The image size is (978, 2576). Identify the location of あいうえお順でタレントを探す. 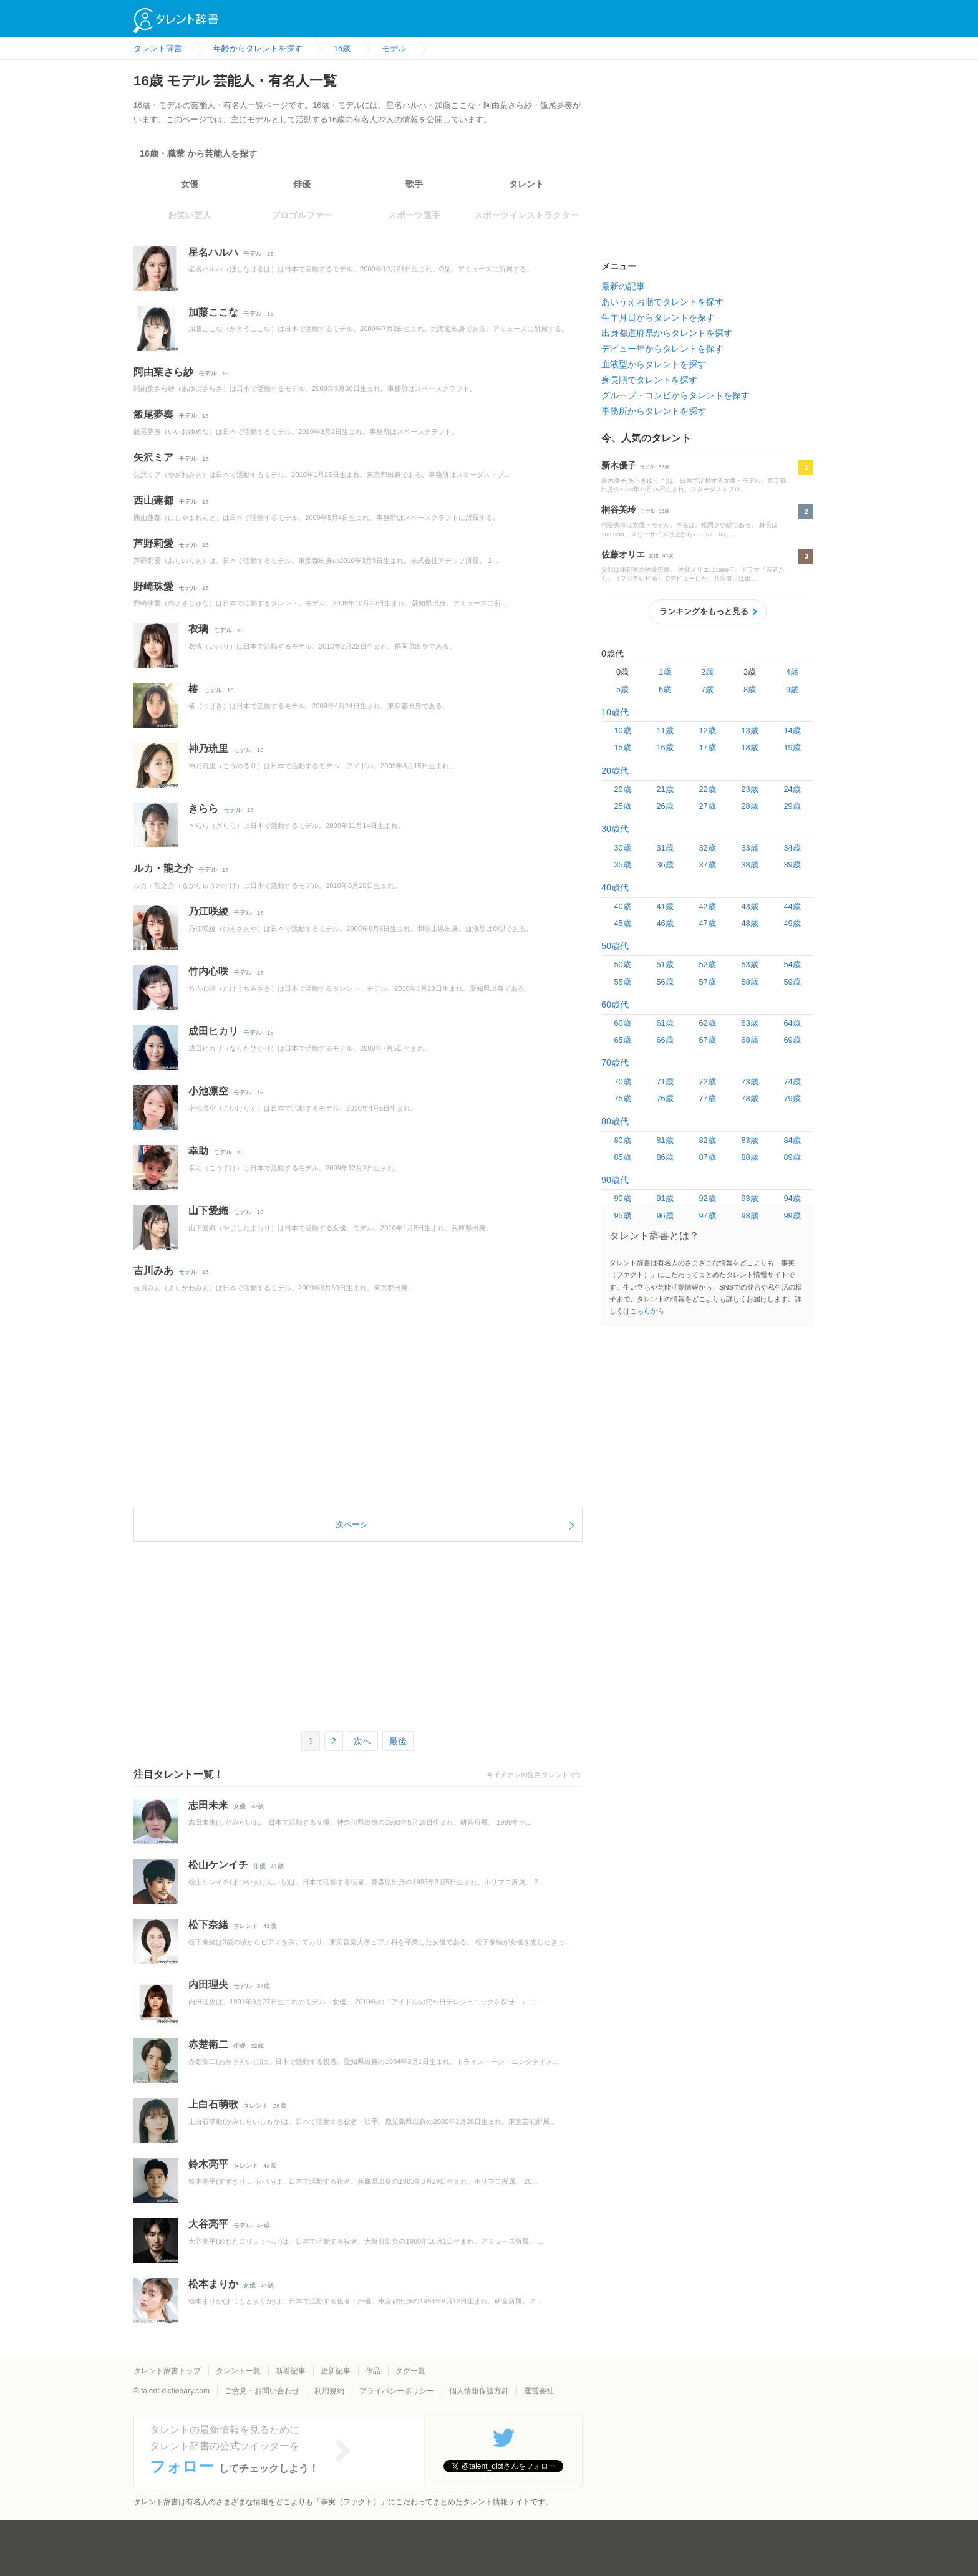
(662, 302).